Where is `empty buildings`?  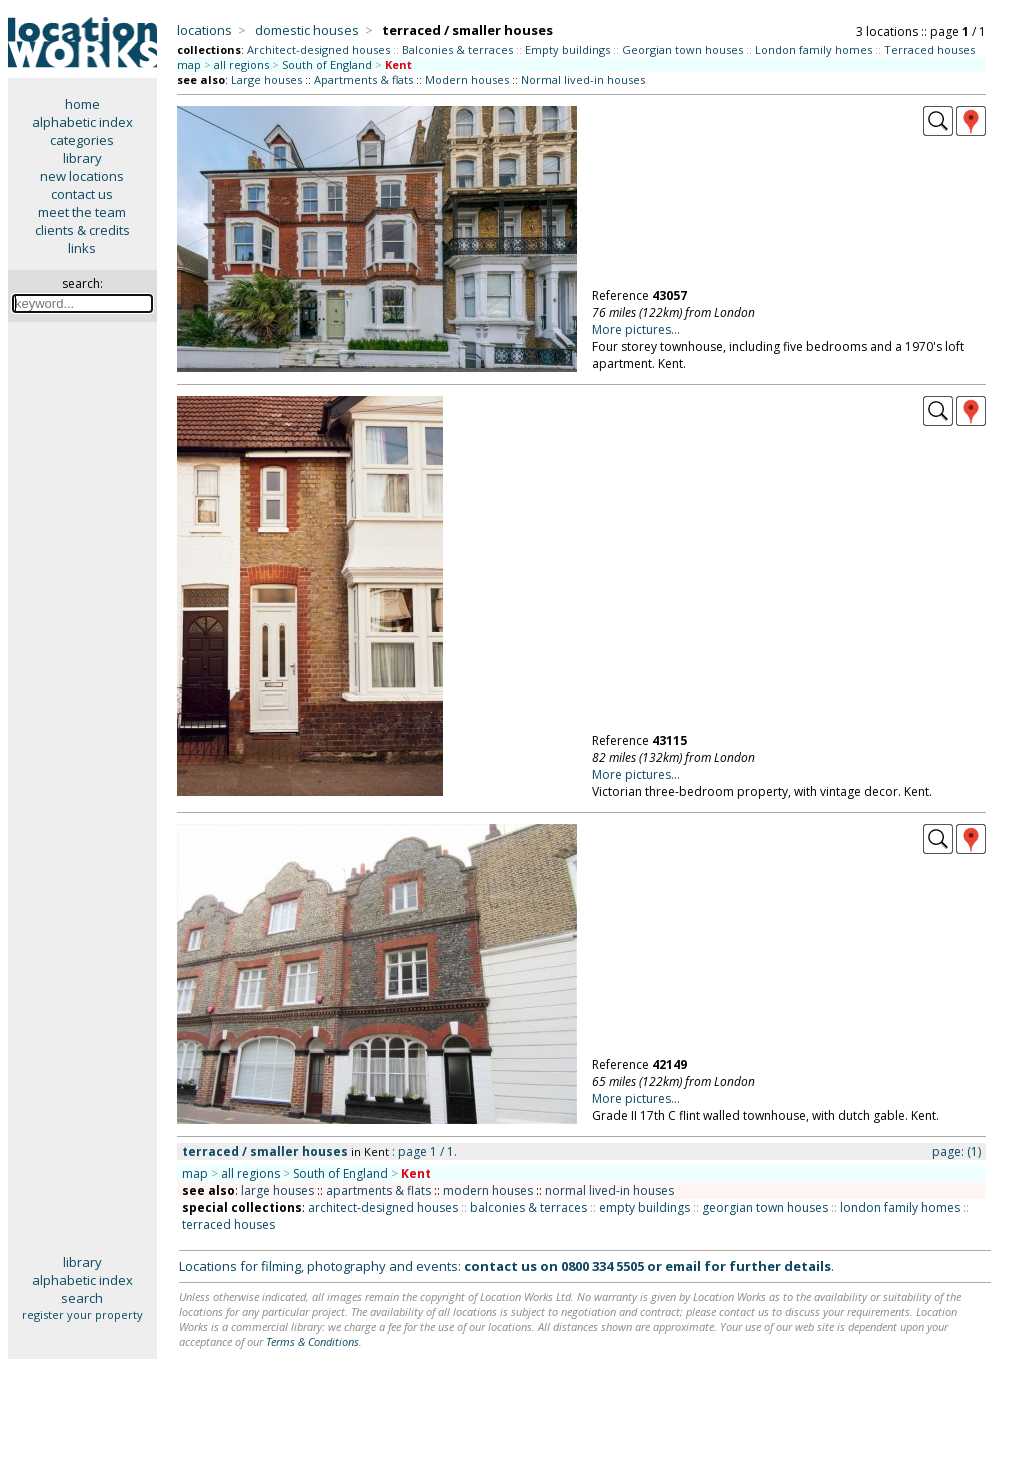 empty buildings is located at coordinates (644, 1207).